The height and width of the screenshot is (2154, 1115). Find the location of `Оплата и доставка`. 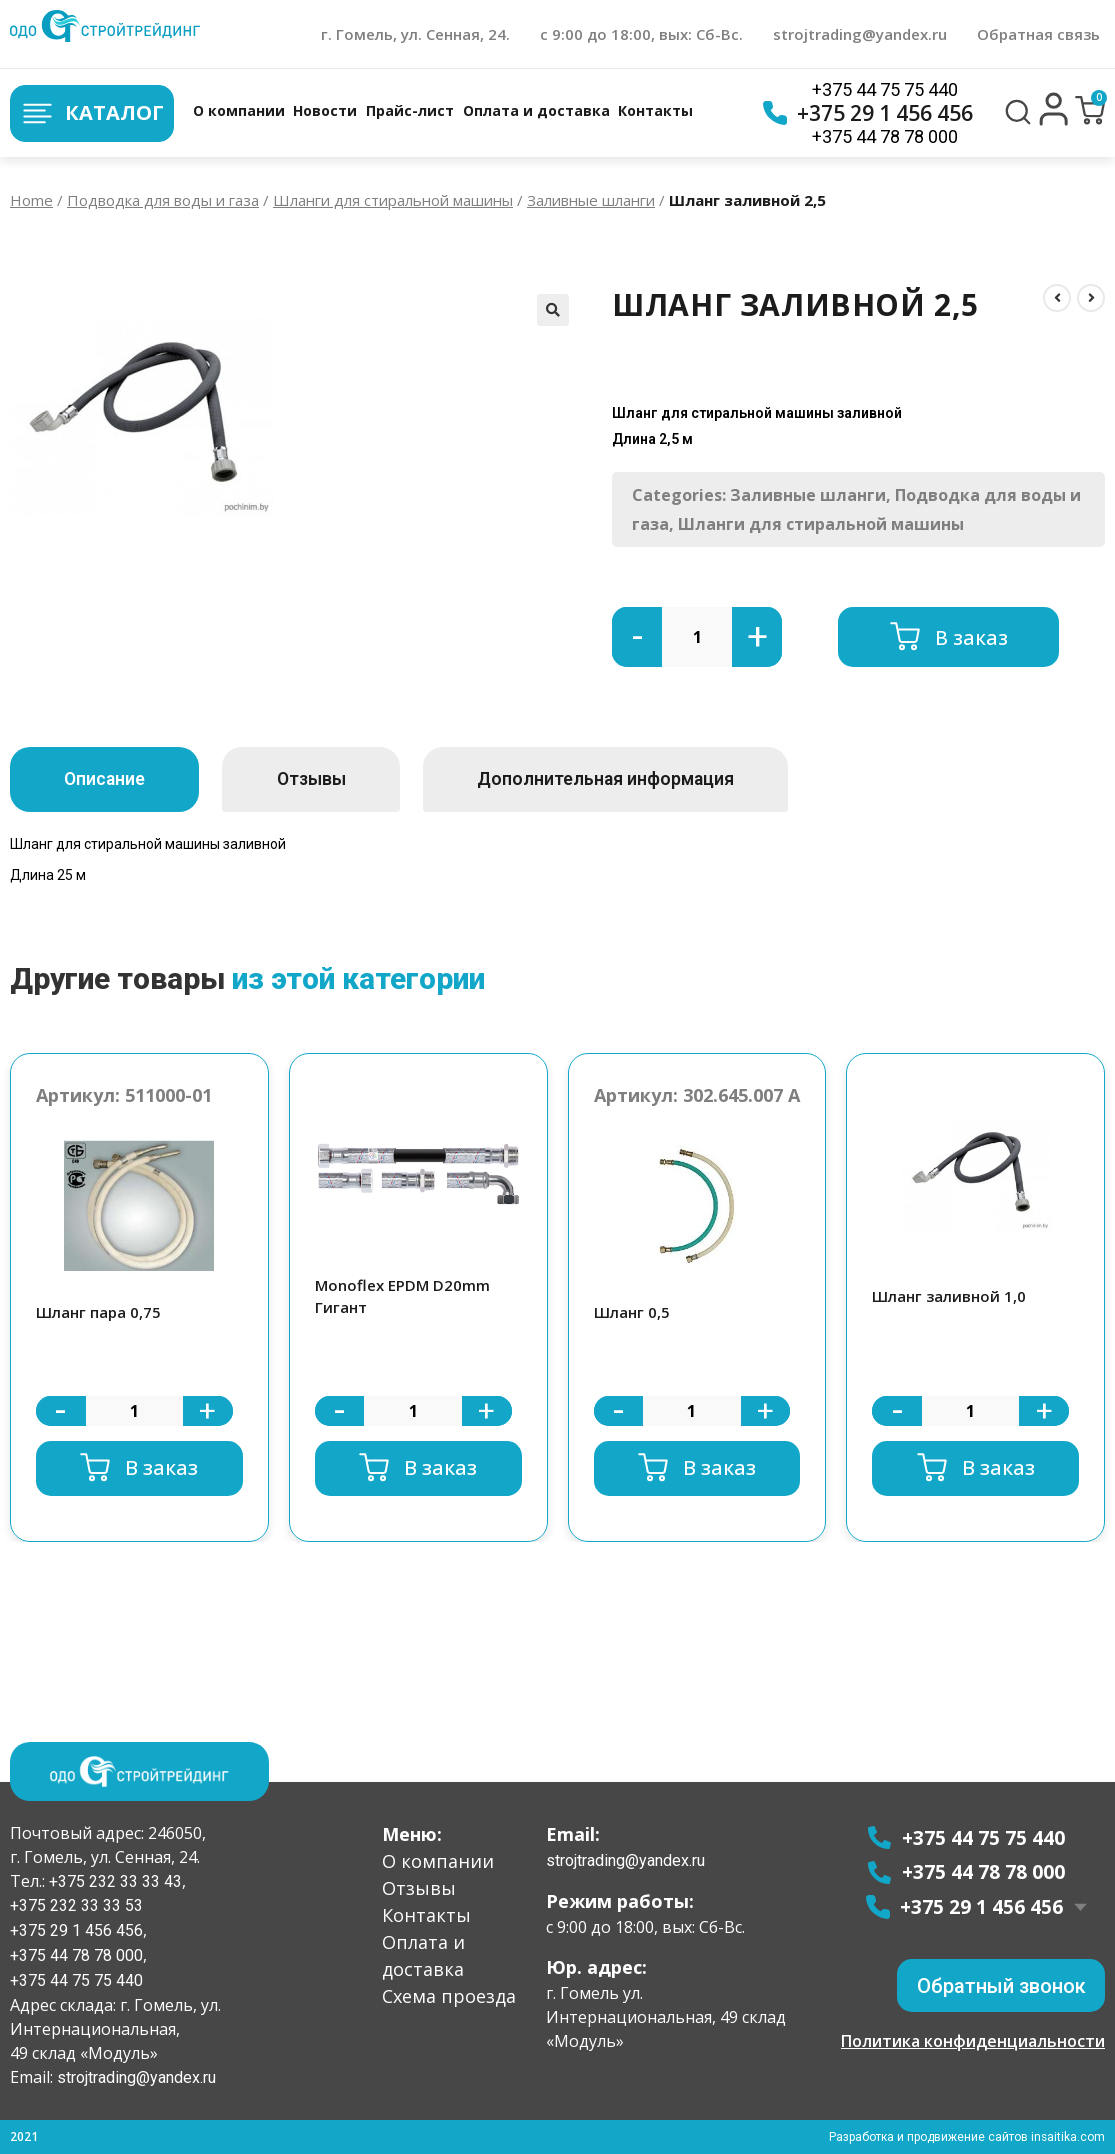

Оплата и доставка is located at coordinates (536, 110).